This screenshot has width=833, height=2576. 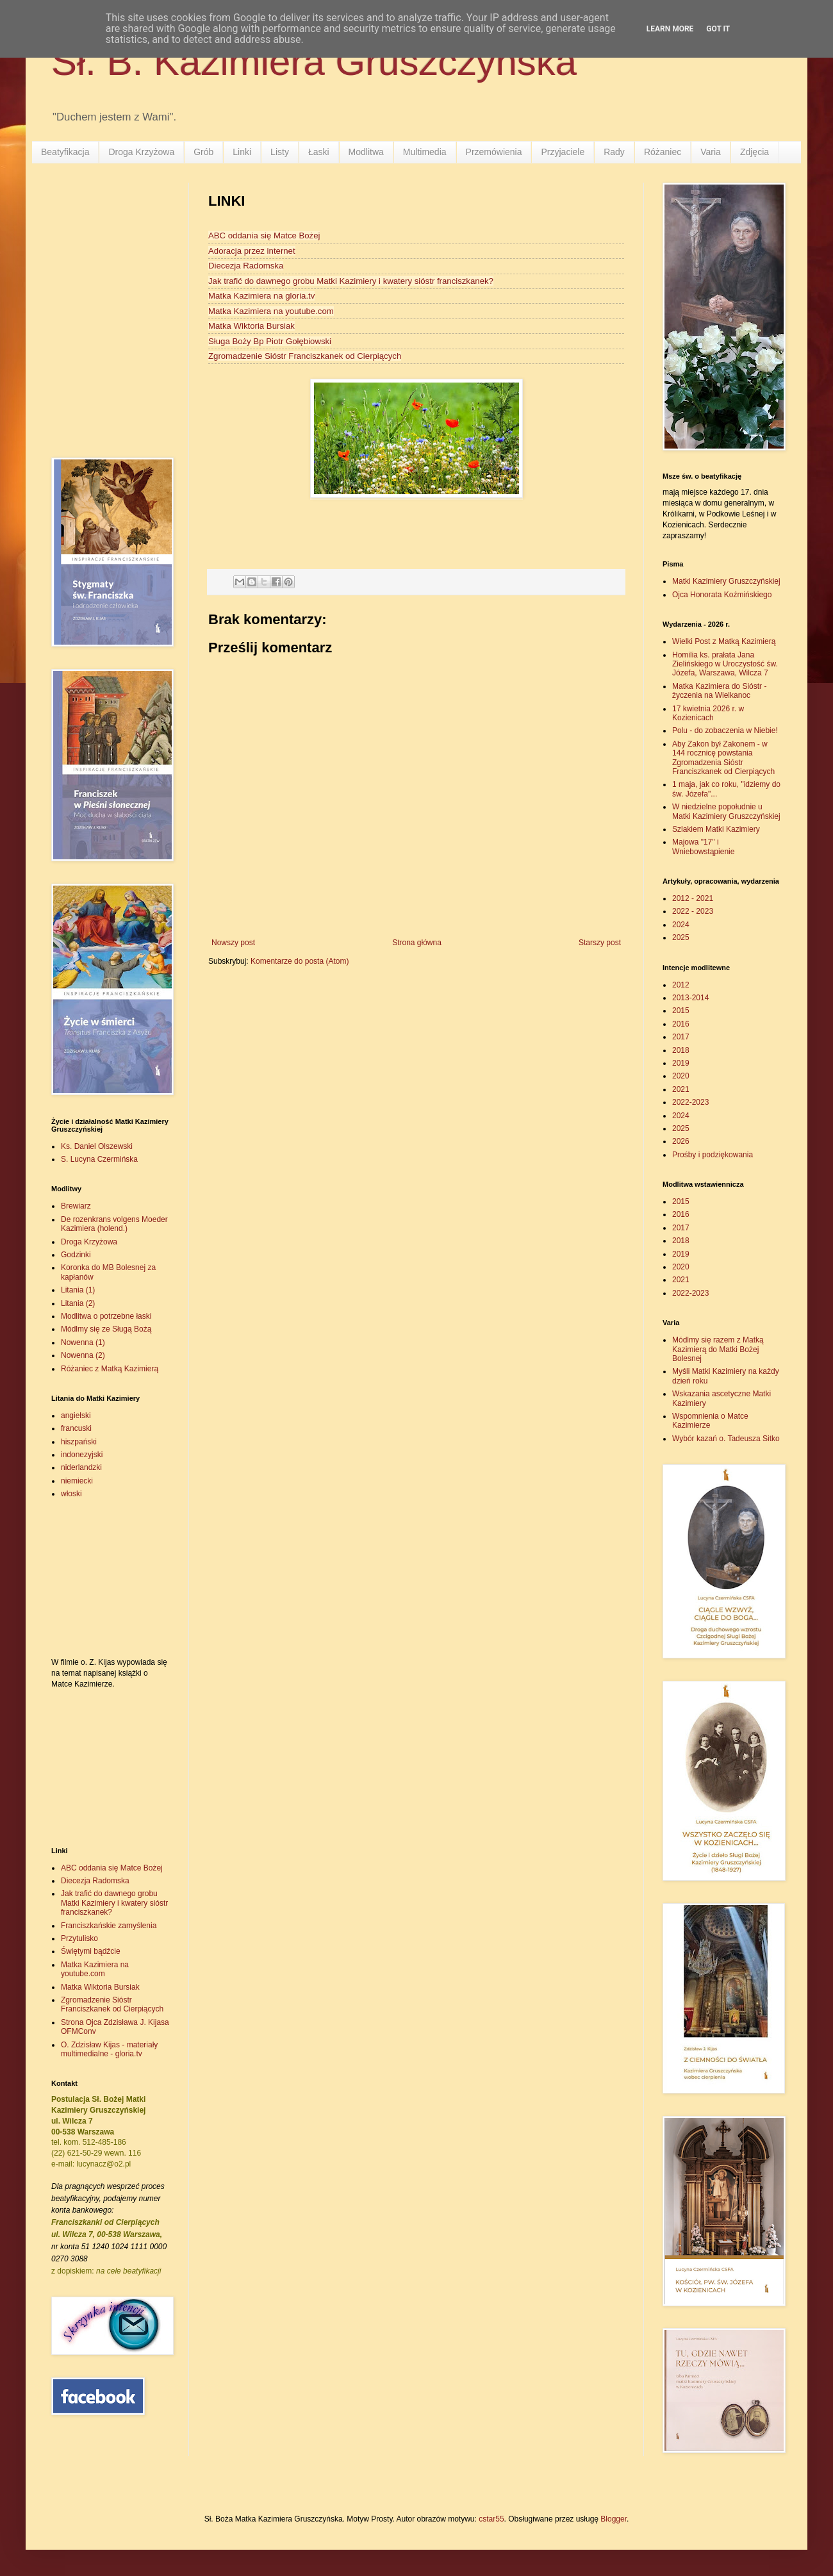 What do you see at coordinates (106, 1316) in the screenshot?
I see `Modlitwa o potrzebne łaski` at bounding box center [106, 1316].